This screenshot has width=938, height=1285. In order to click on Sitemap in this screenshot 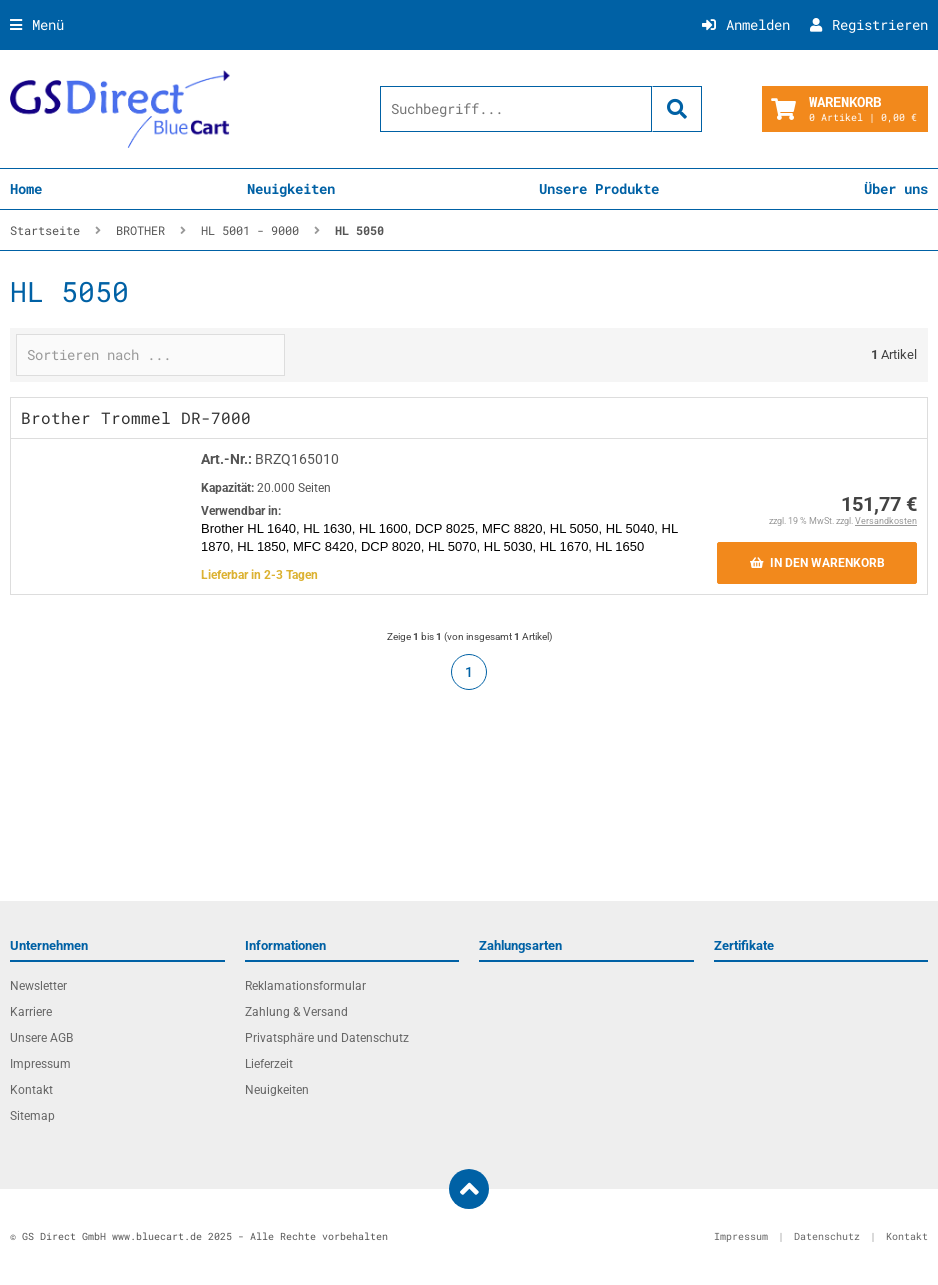, I will do `click(32, 1116)`.